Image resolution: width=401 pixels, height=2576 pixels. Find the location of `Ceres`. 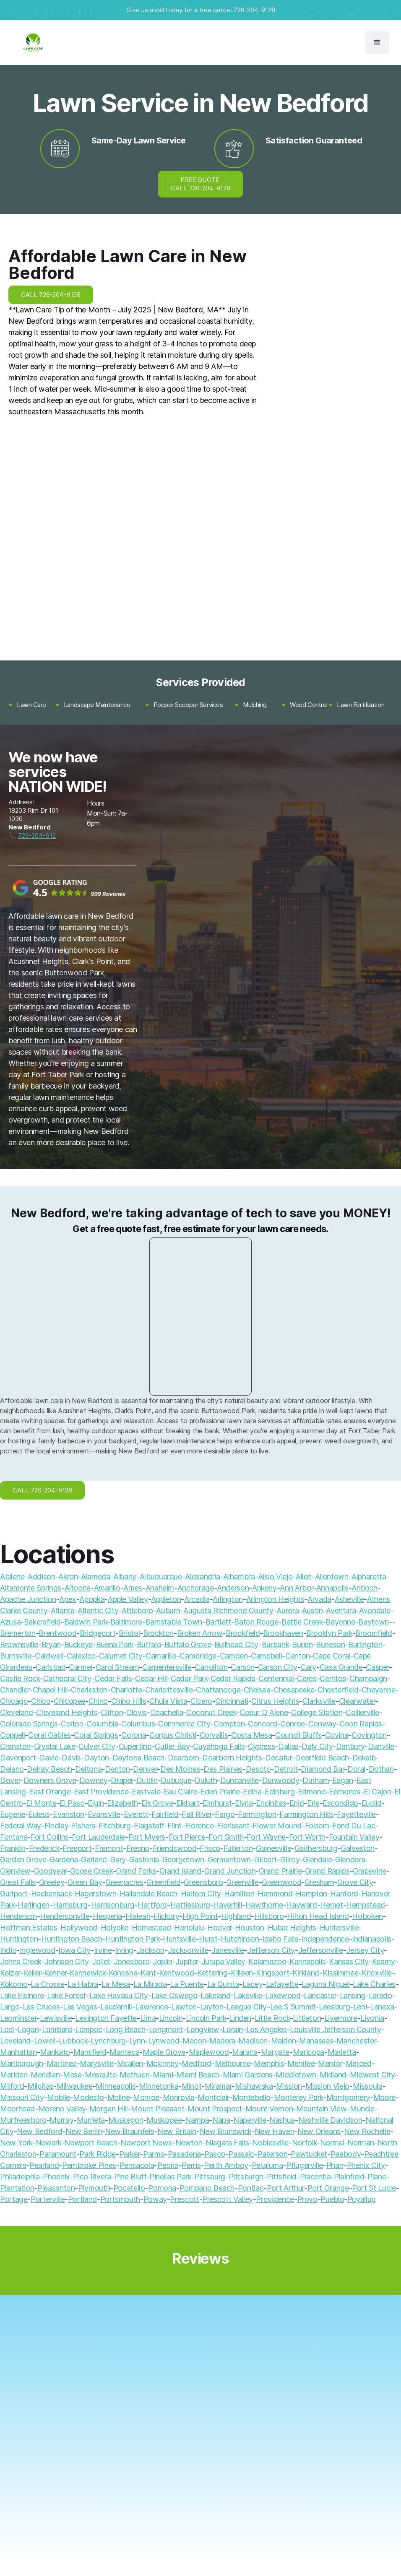

Ceres is located at coordinates (306, 1678).